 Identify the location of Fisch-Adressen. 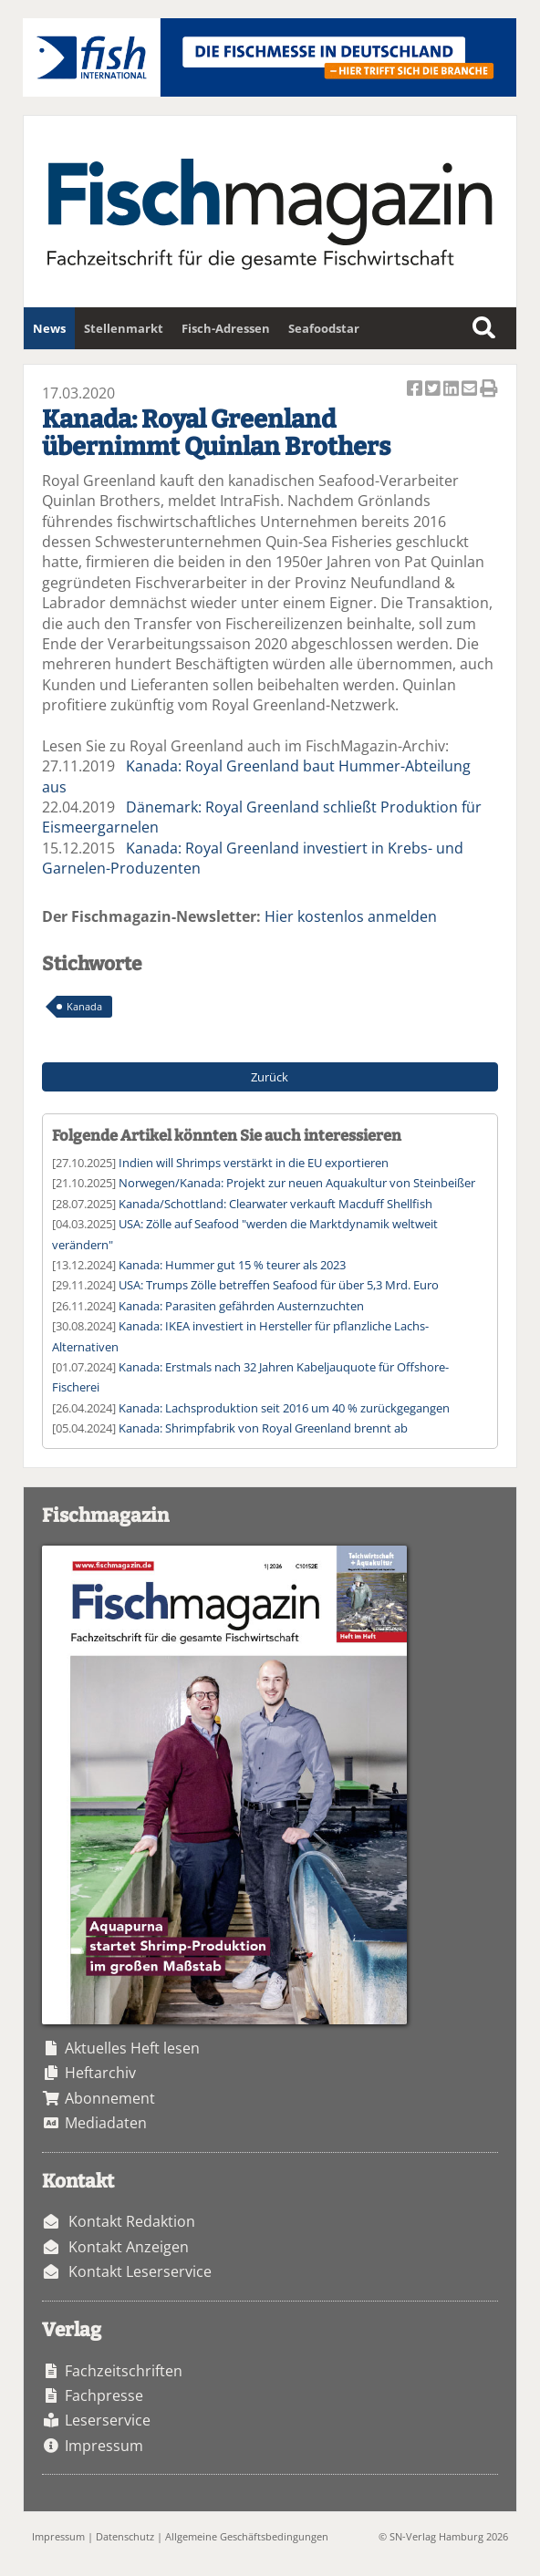
(226, 328).